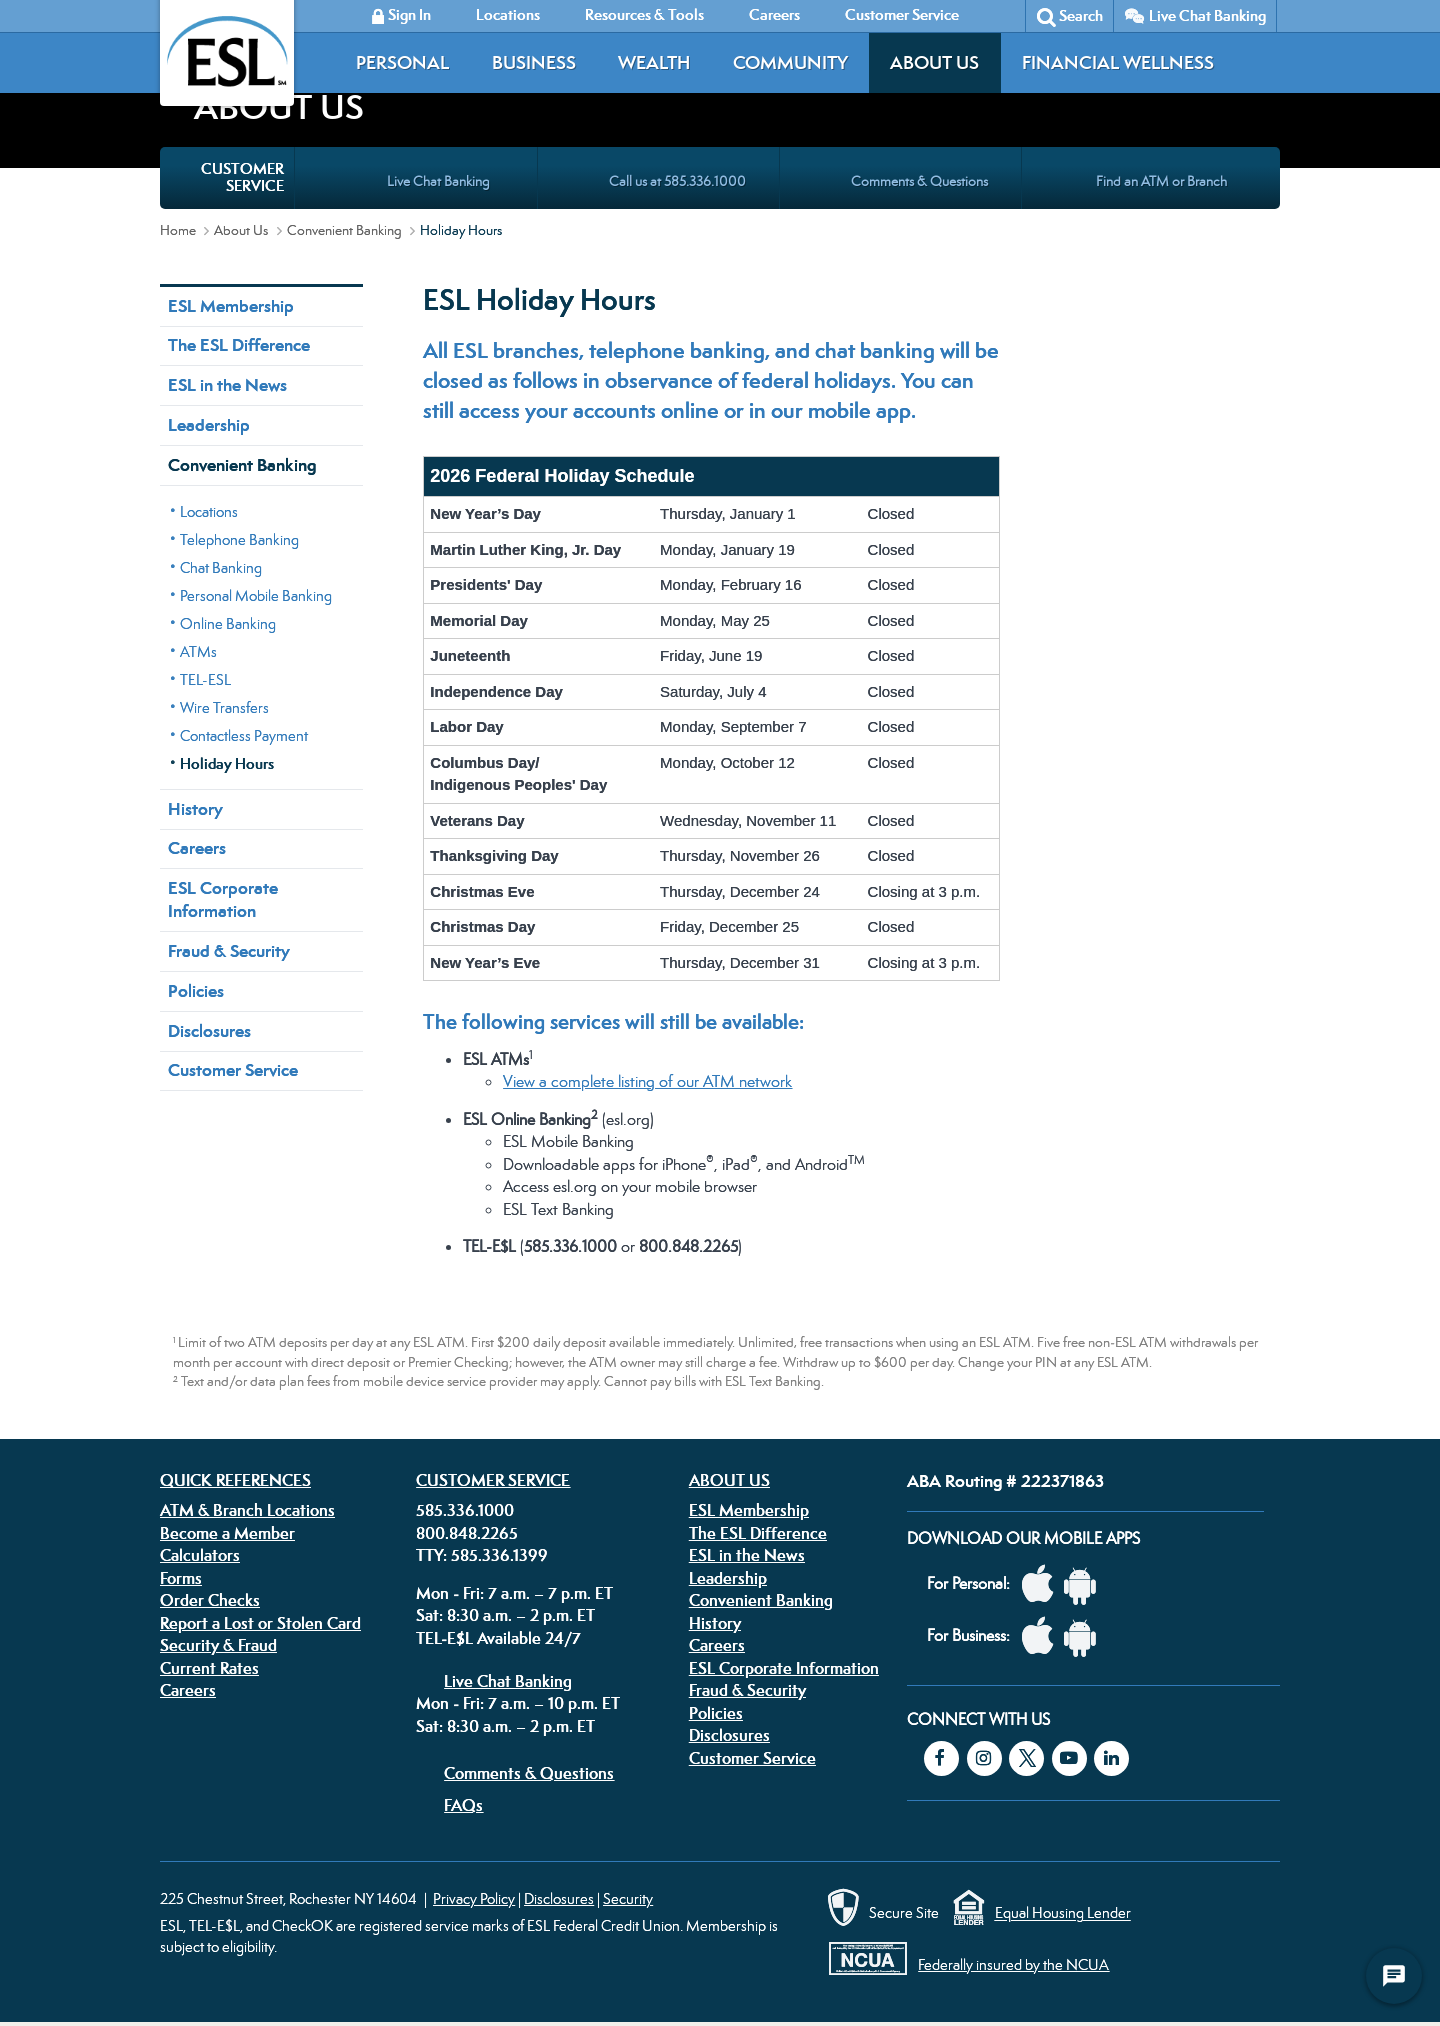  Describe the element at coordinates (228, 623) in the screenshot. I see `Online Banking` at that location.